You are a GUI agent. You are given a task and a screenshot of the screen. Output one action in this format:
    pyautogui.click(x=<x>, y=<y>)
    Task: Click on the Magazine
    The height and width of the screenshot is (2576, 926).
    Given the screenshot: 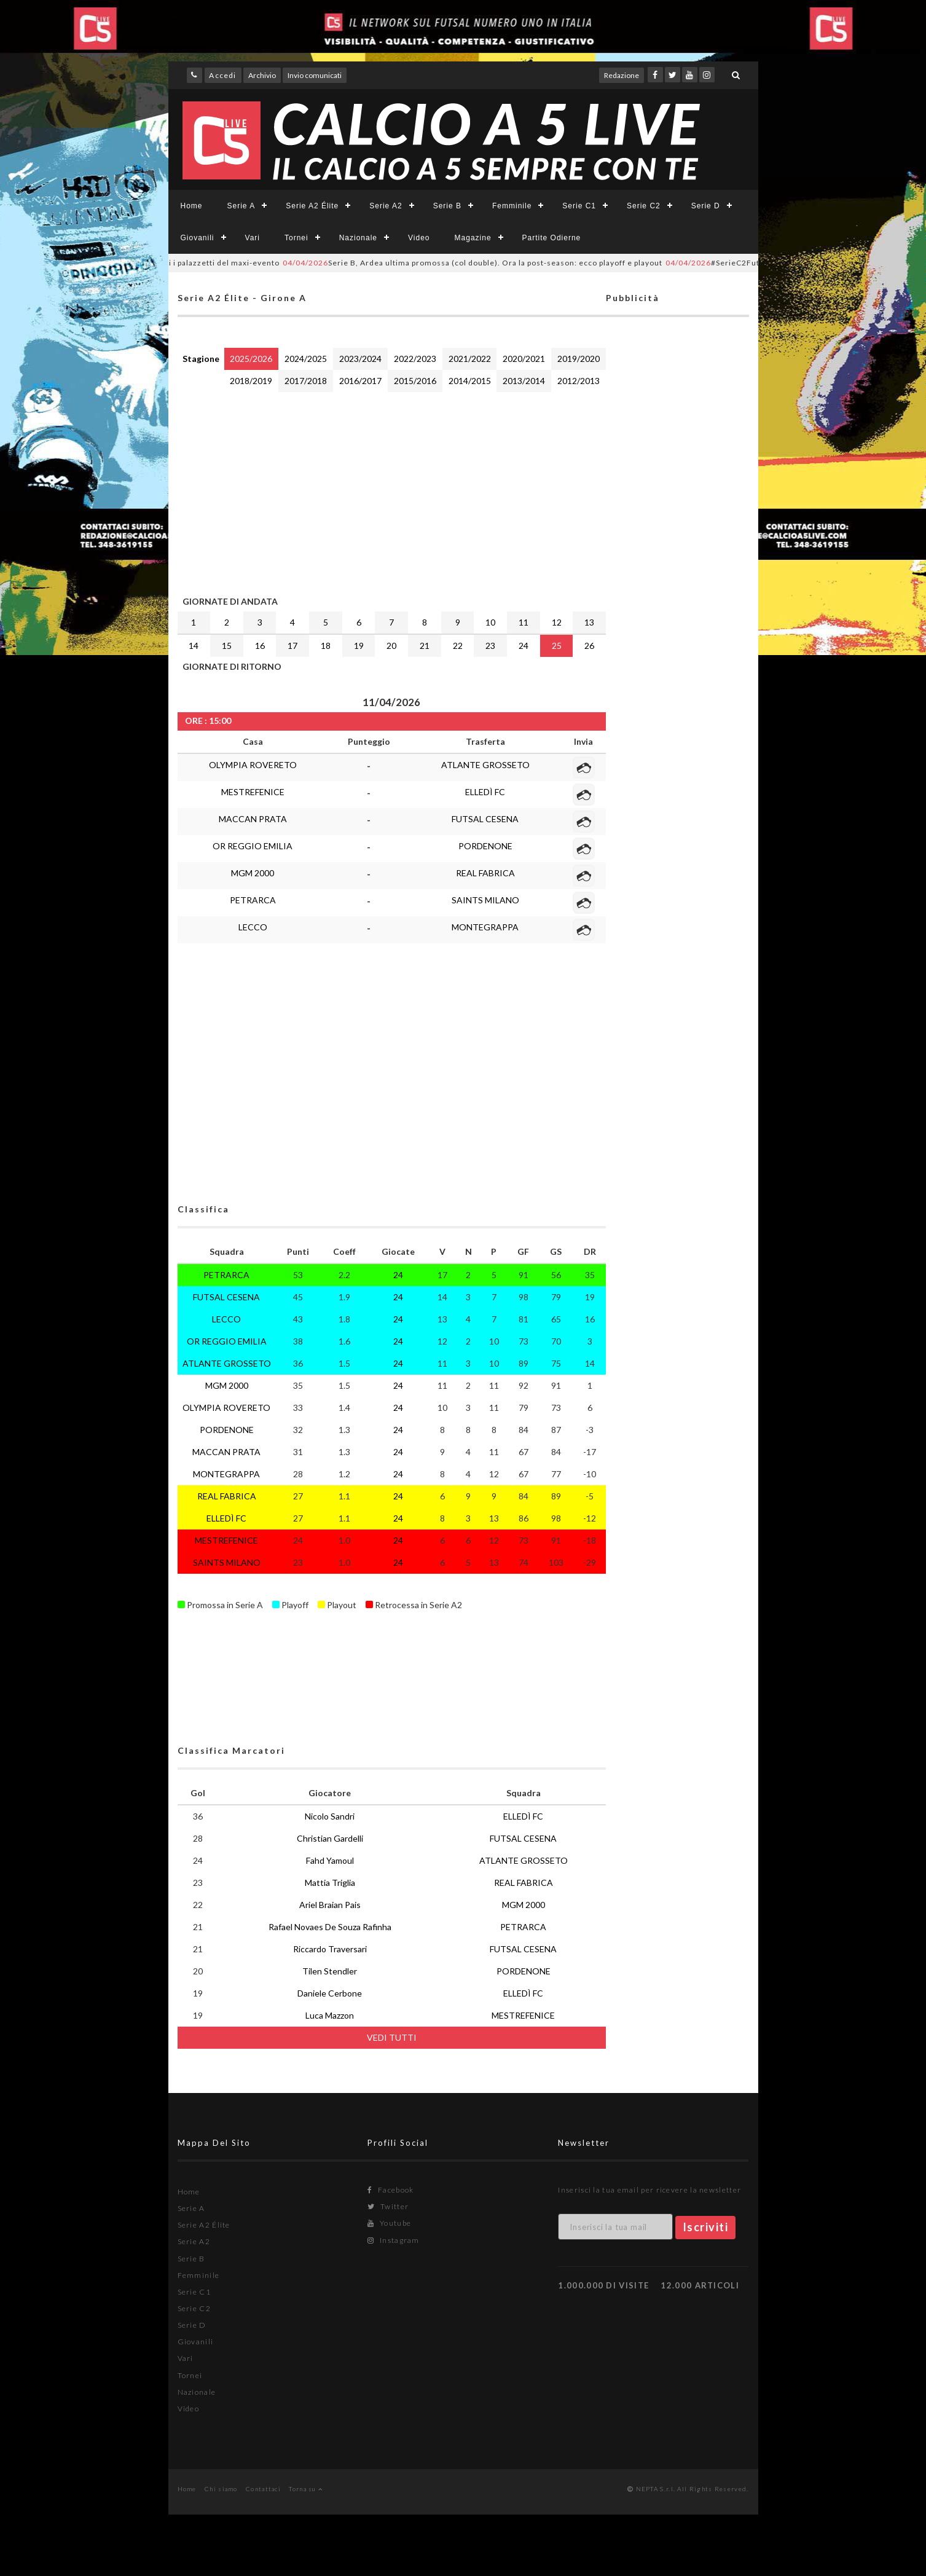 What is the action you would take?
    pyautogui.click(x=473, y=238)
    